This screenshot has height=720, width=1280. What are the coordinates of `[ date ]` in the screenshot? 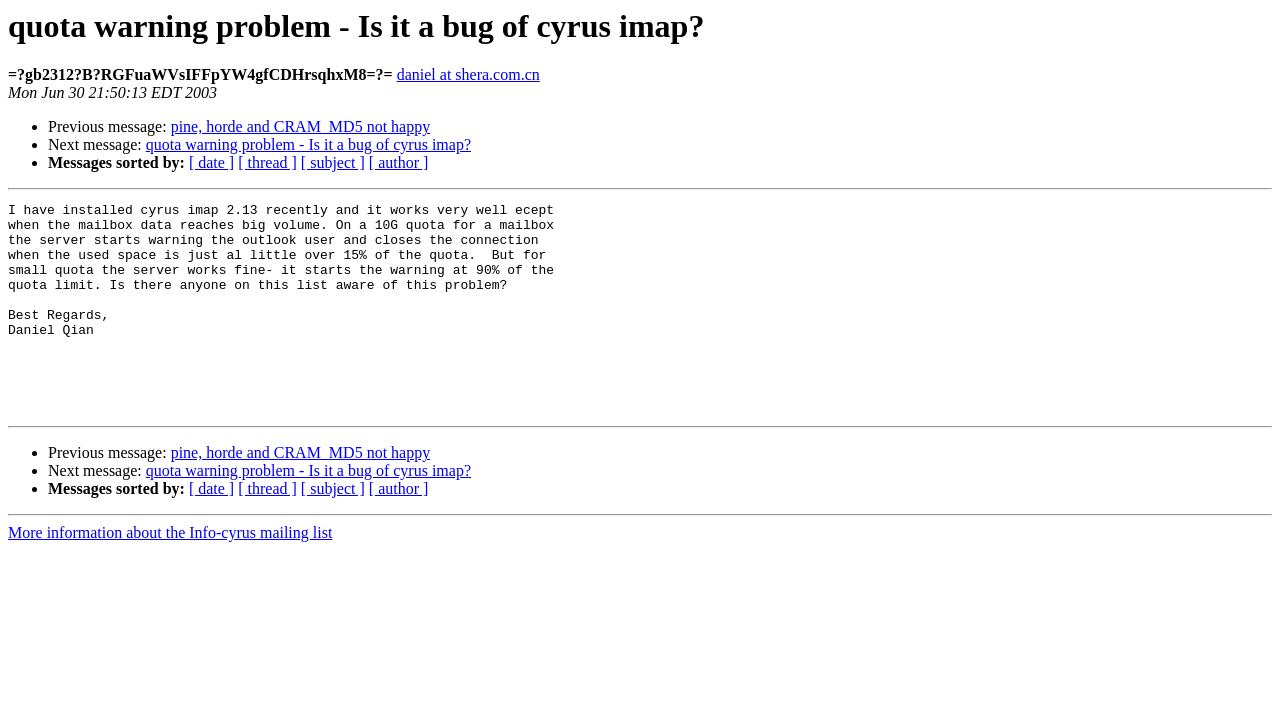 It's located at (211, 162).